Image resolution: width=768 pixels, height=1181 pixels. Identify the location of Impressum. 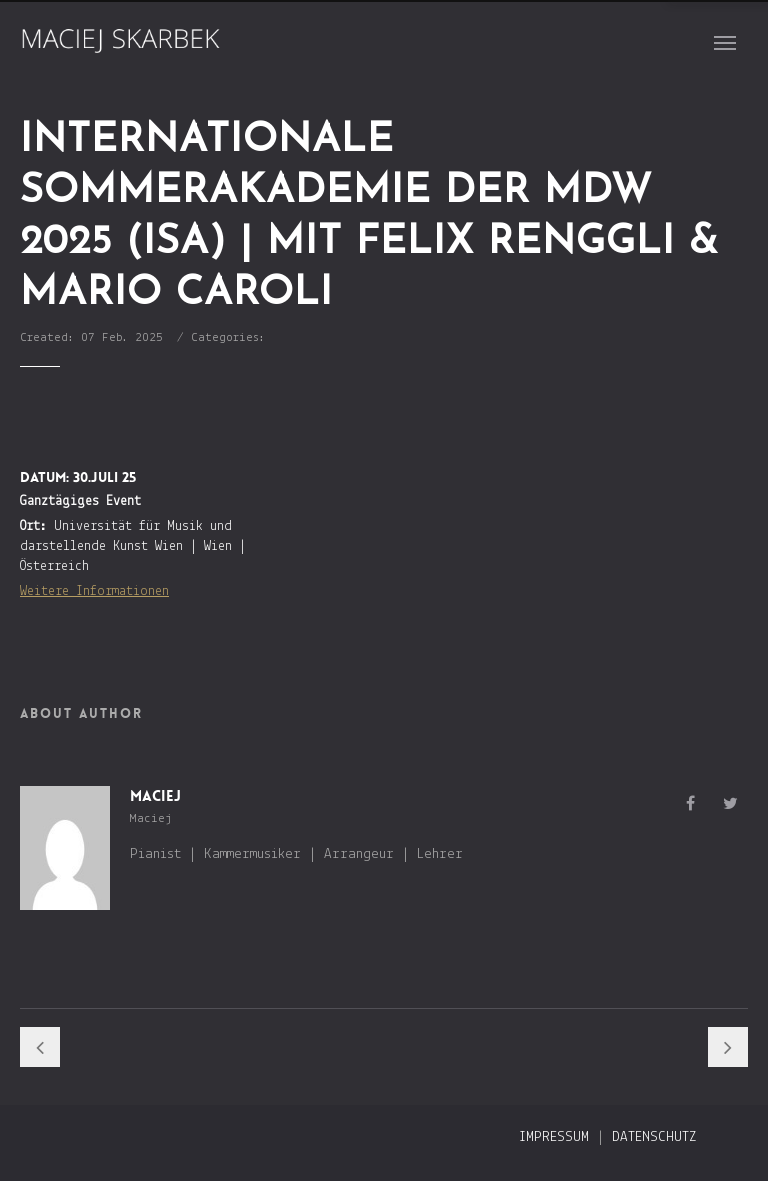
(554, 1137).